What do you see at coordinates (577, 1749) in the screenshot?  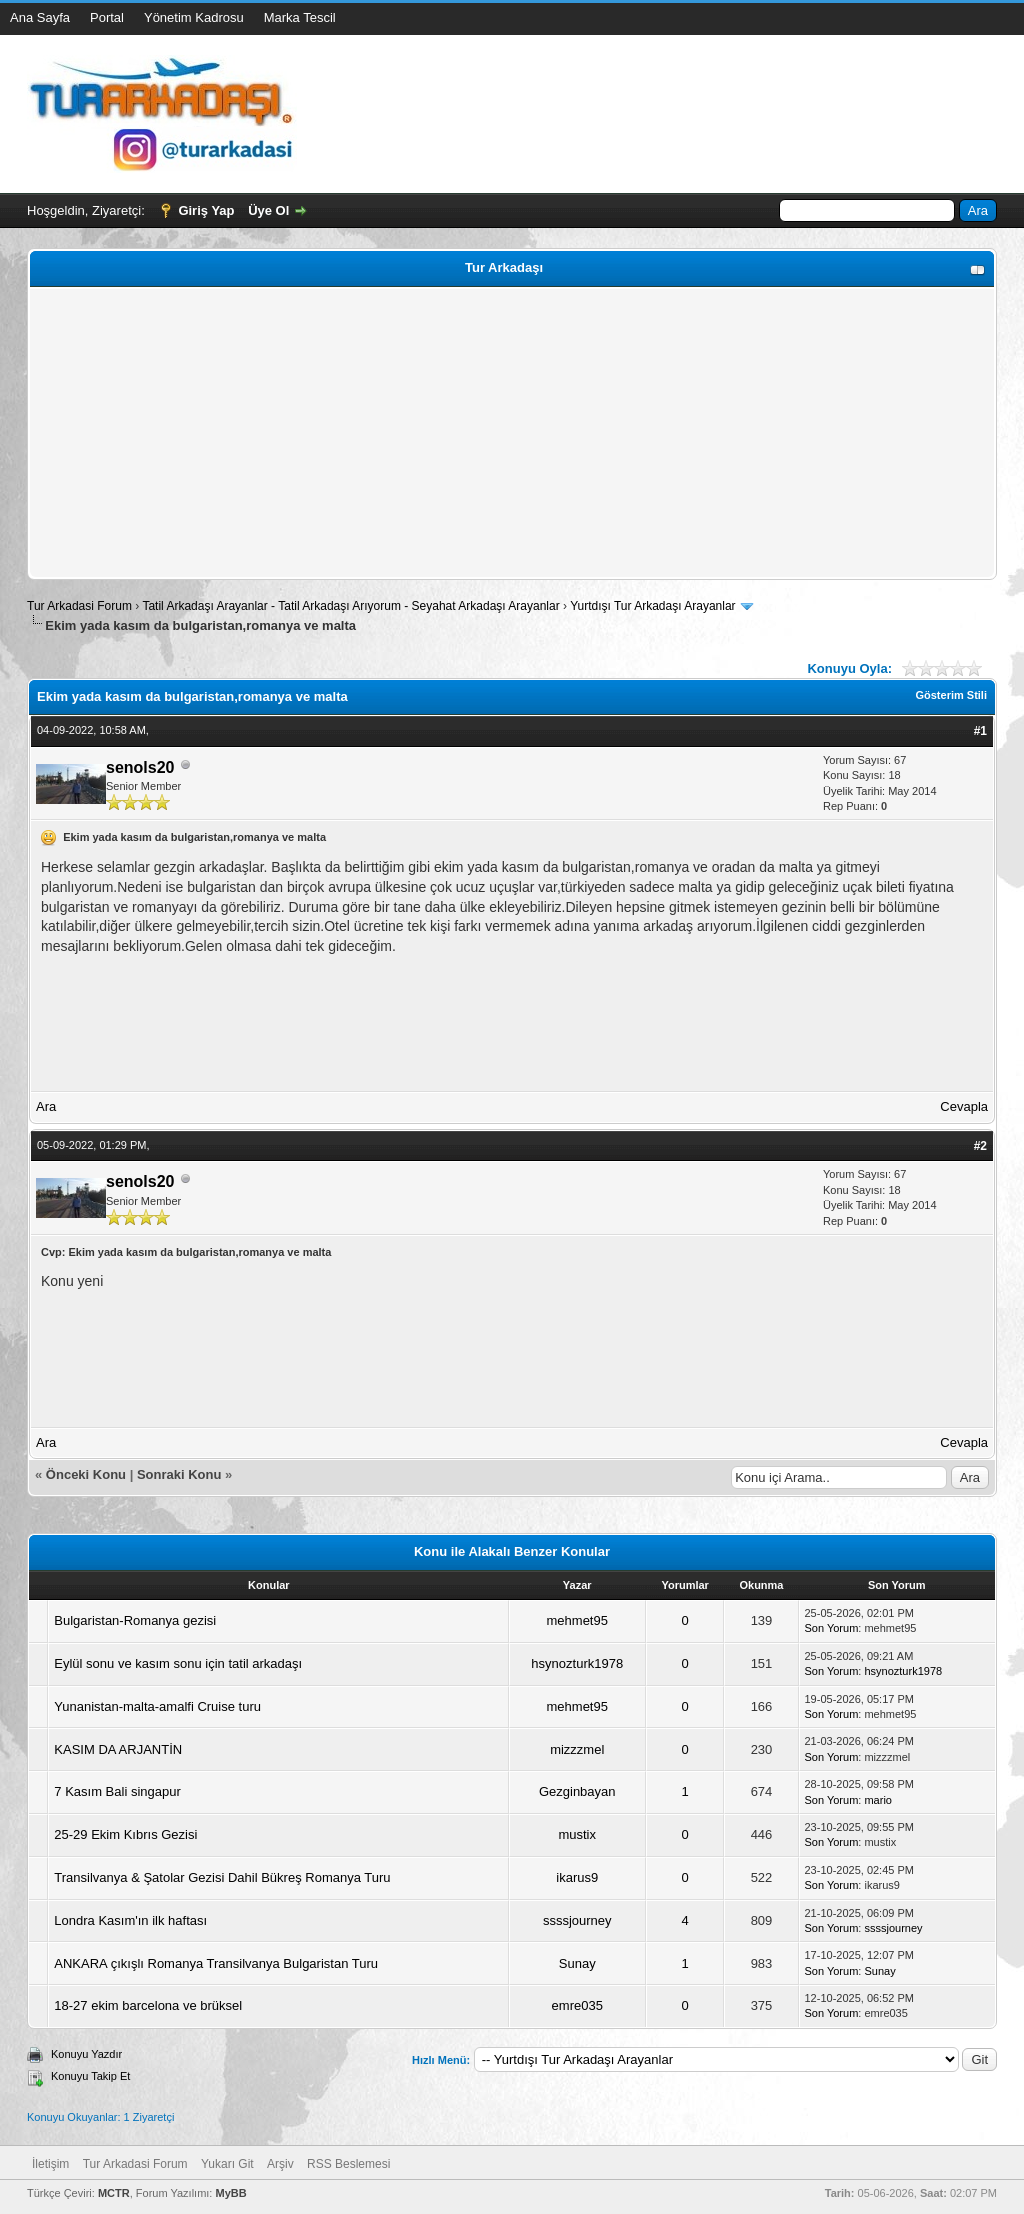 I see `mizzzmel` at bounding box center [577, 1749].